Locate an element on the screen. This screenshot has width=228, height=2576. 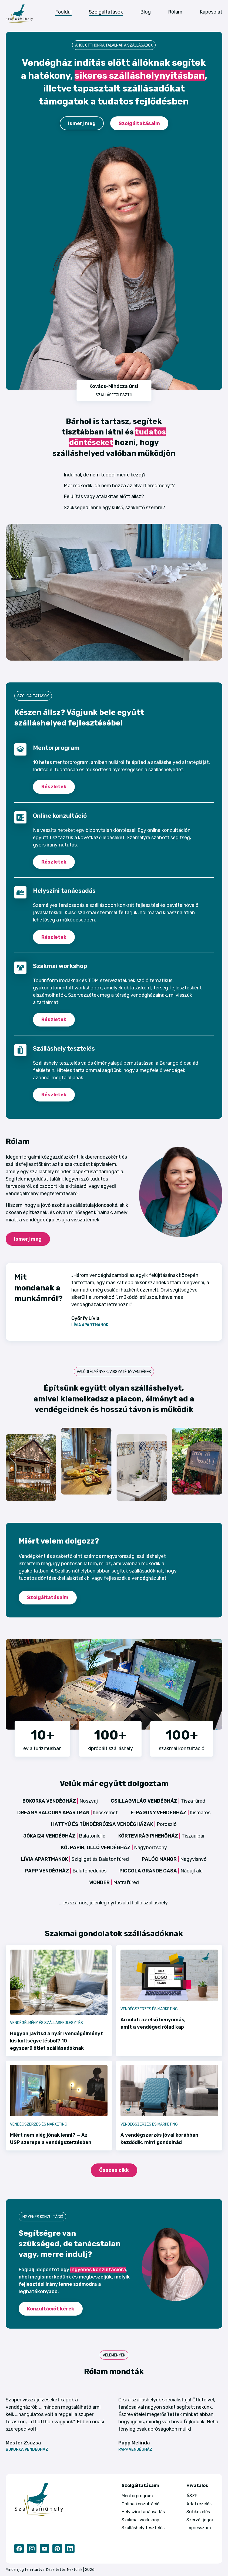
Konzultációt kérek is located at coordinates (50, 2309).